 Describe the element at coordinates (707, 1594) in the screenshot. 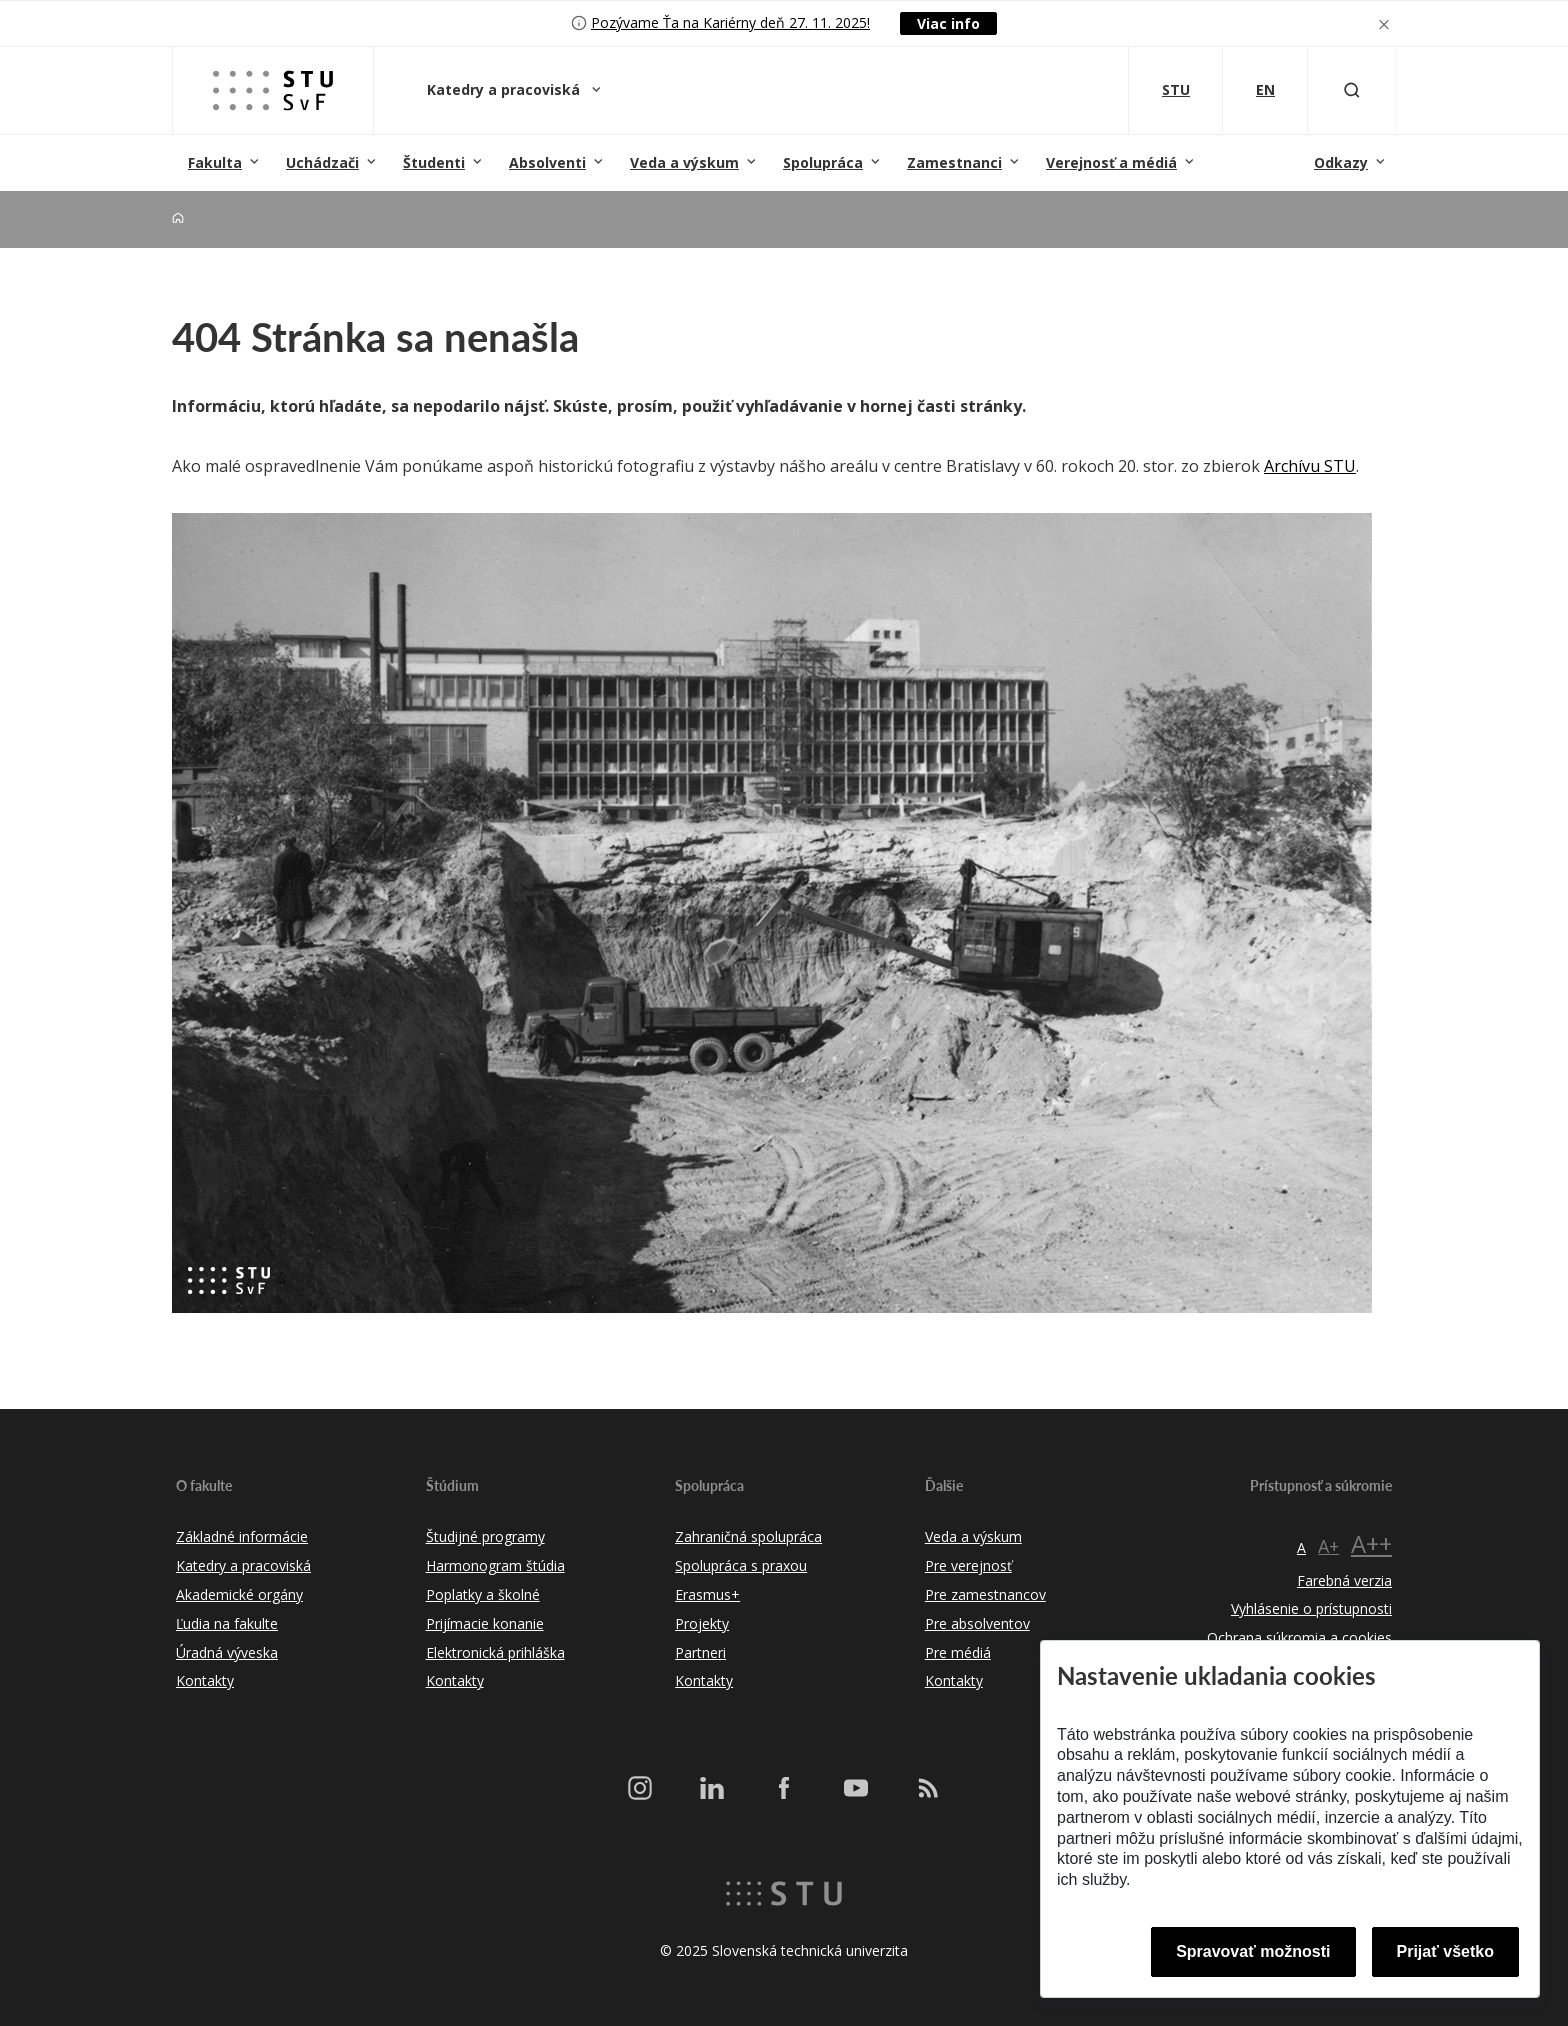

I see `Erasmus+` at that location.